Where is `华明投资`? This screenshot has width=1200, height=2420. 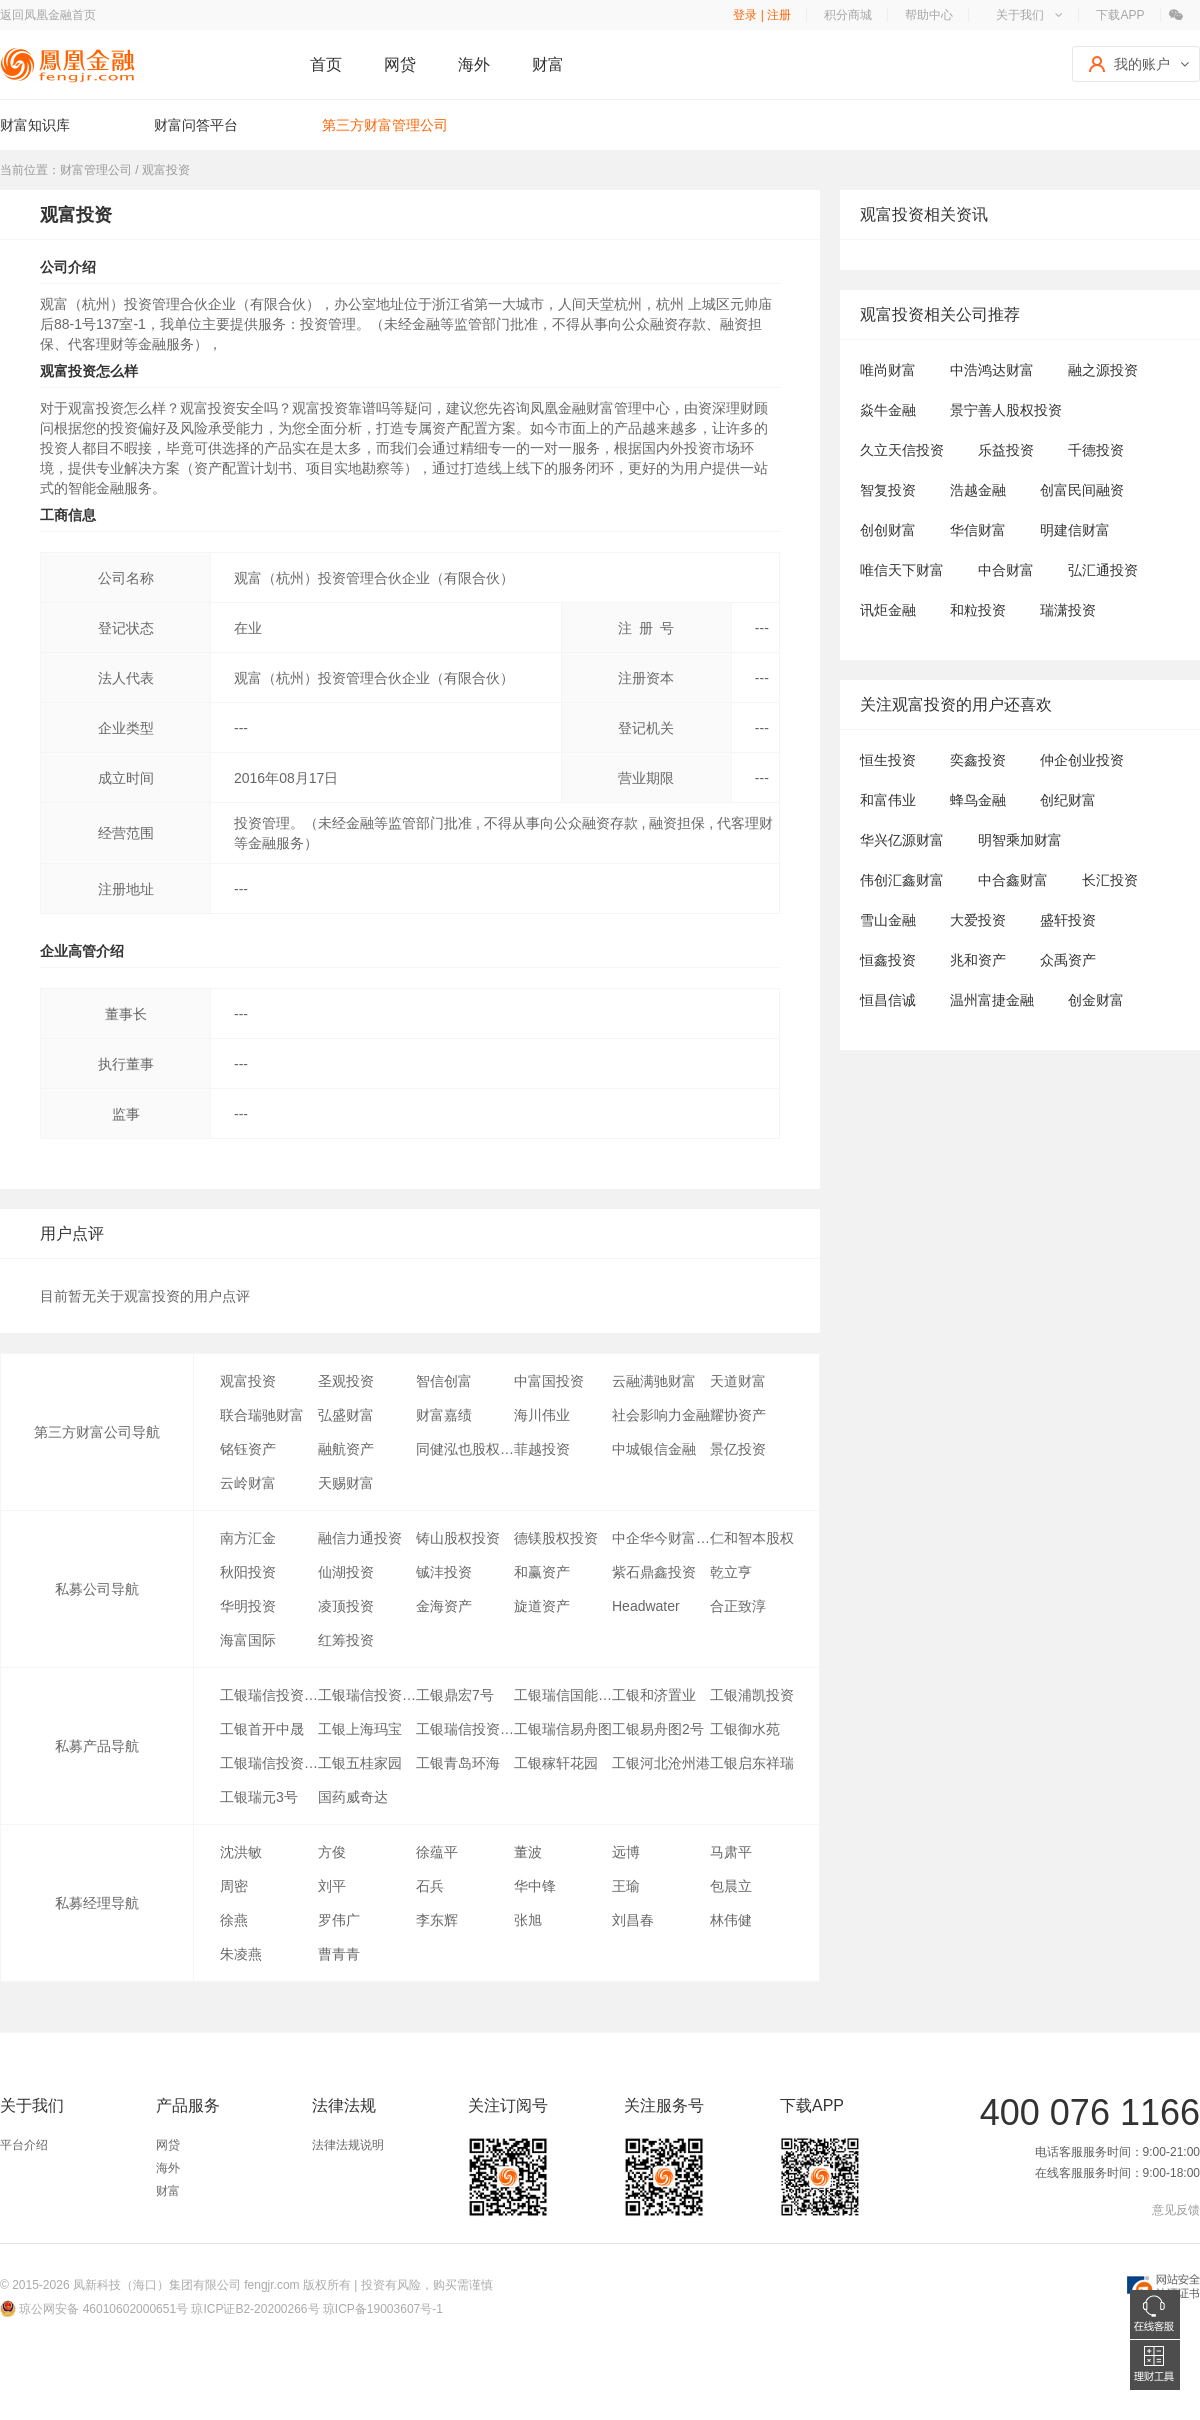 华明投资 is located at coordinates (248, 1606).